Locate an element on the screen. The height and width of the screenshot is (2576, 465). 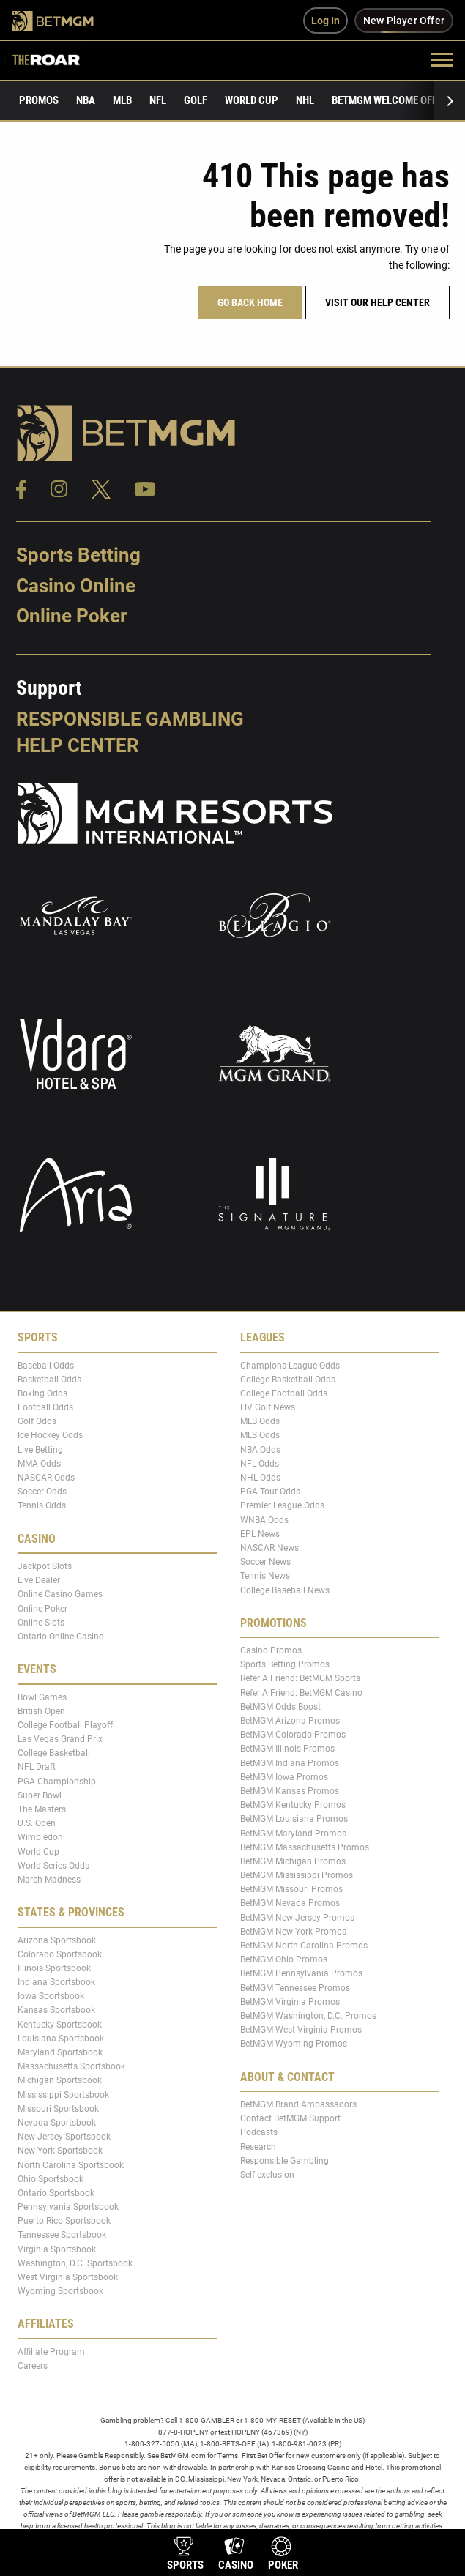
Sports Betting is located at coordinates (78, 555).